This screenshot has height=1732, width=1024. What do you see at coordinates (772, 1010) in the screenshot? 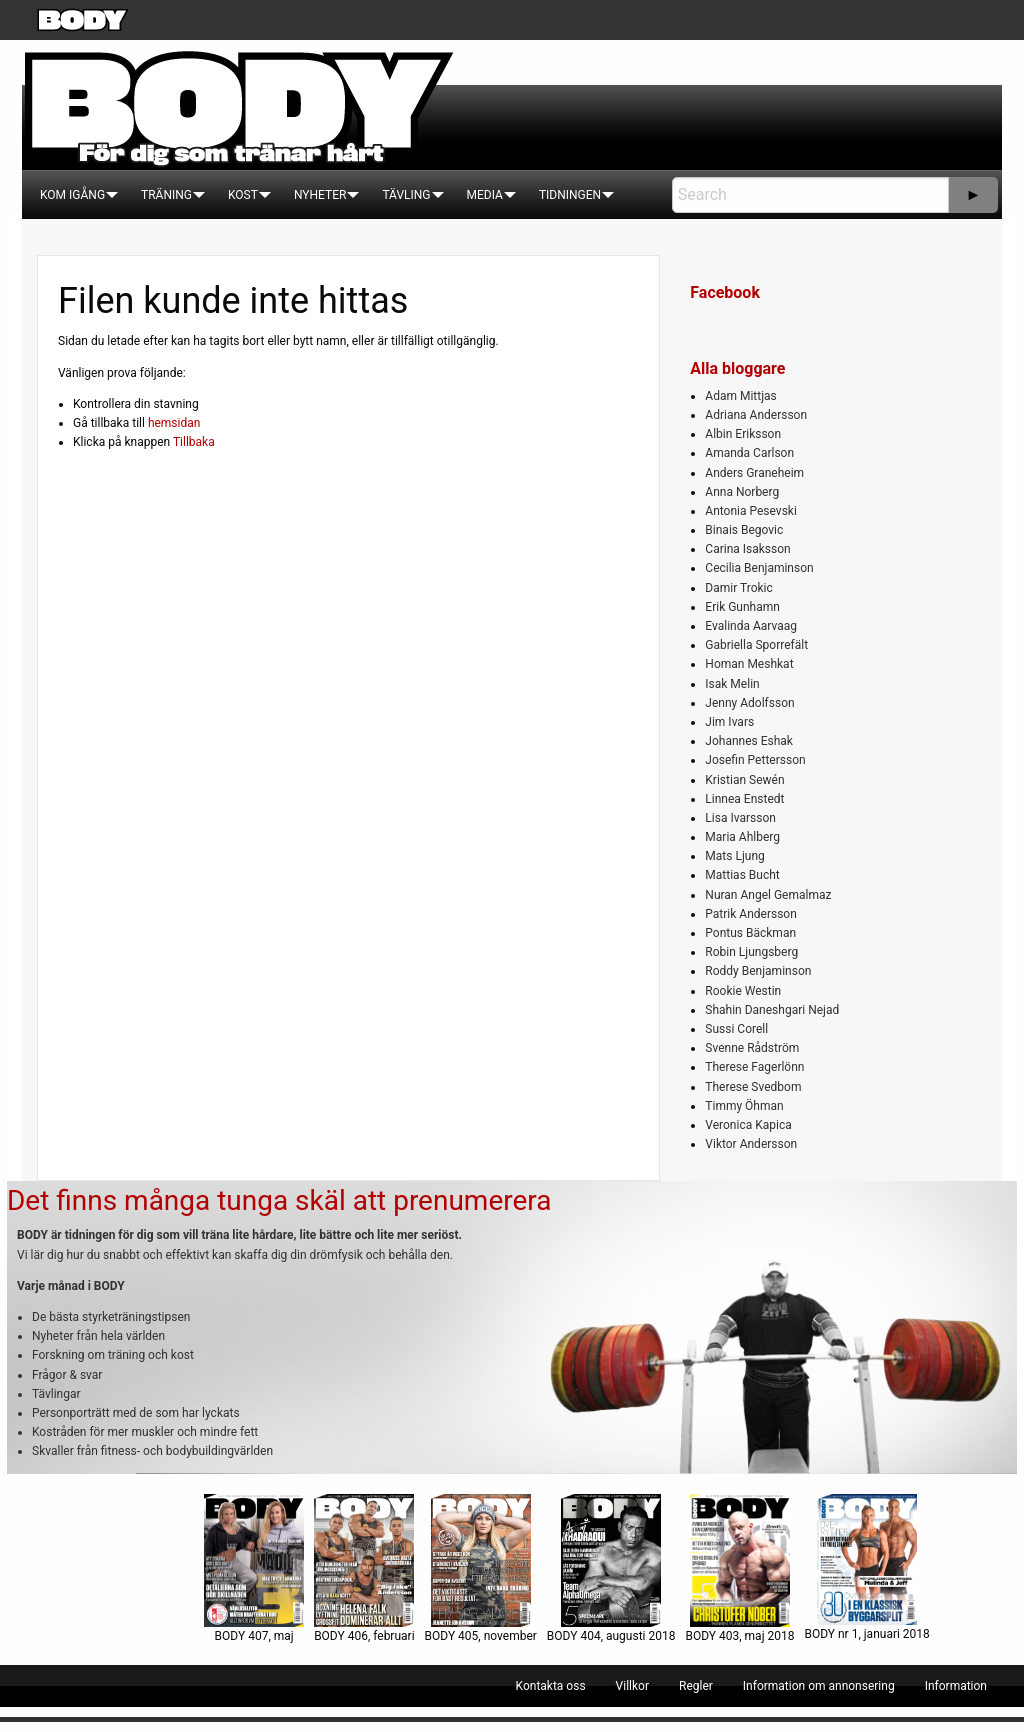
I see `Shahin Daneshgari Nejad` at bounding box center [772, 1010].